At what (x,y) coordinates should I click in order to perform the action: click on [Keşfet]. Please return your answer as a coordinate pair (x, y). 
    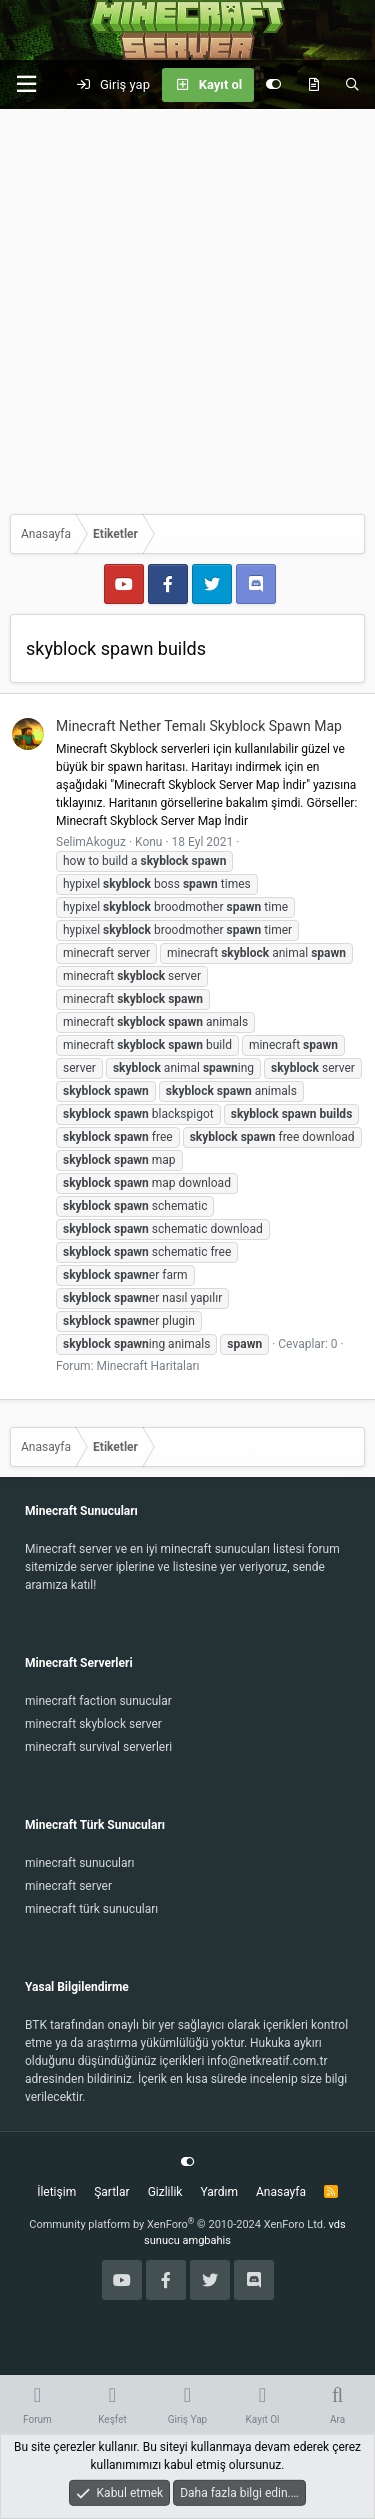
    Looking at the image, I should click on (313, 85).